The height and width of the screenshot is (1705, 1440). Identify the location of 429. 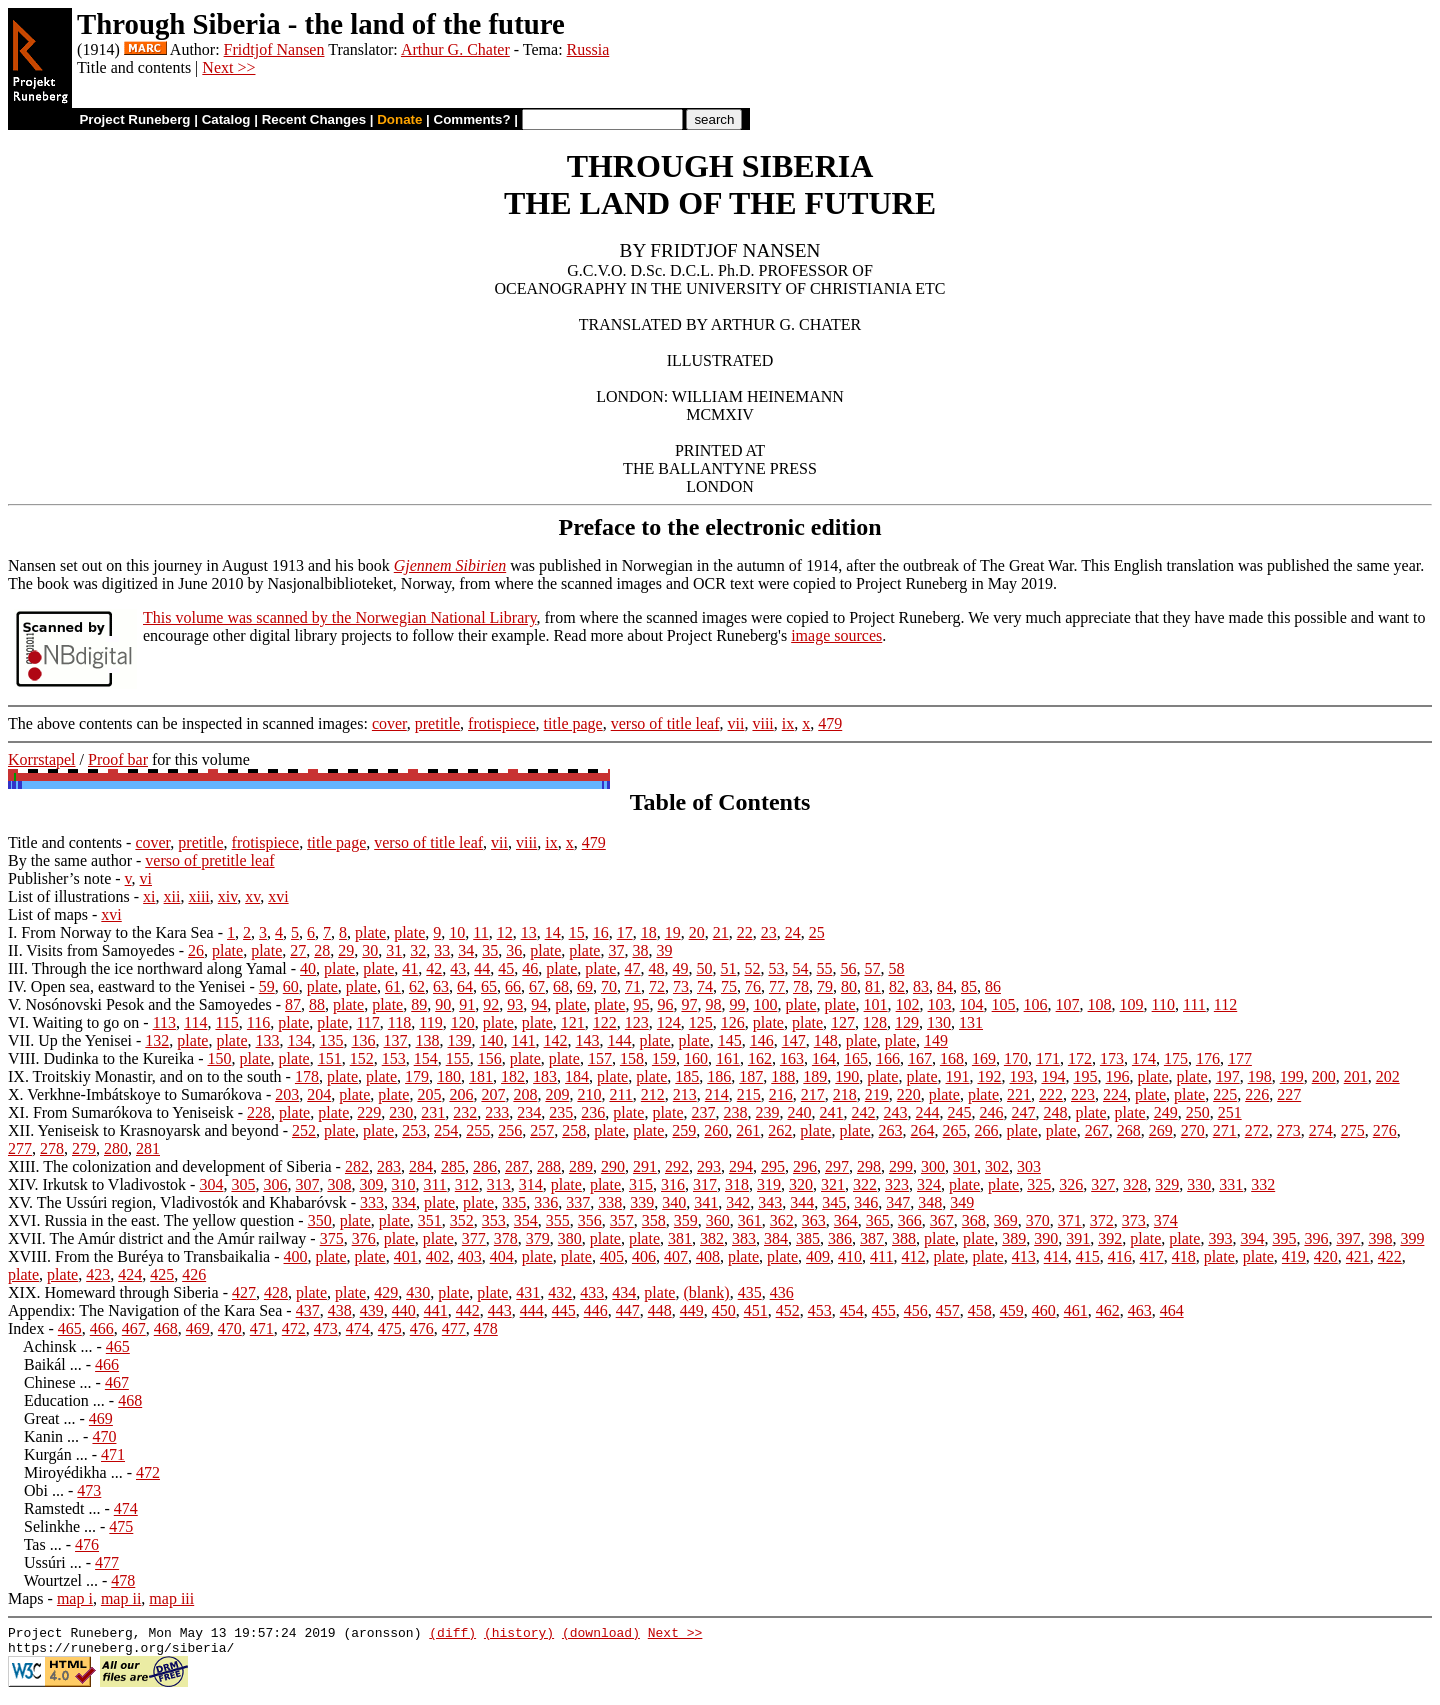
(386, 1292).